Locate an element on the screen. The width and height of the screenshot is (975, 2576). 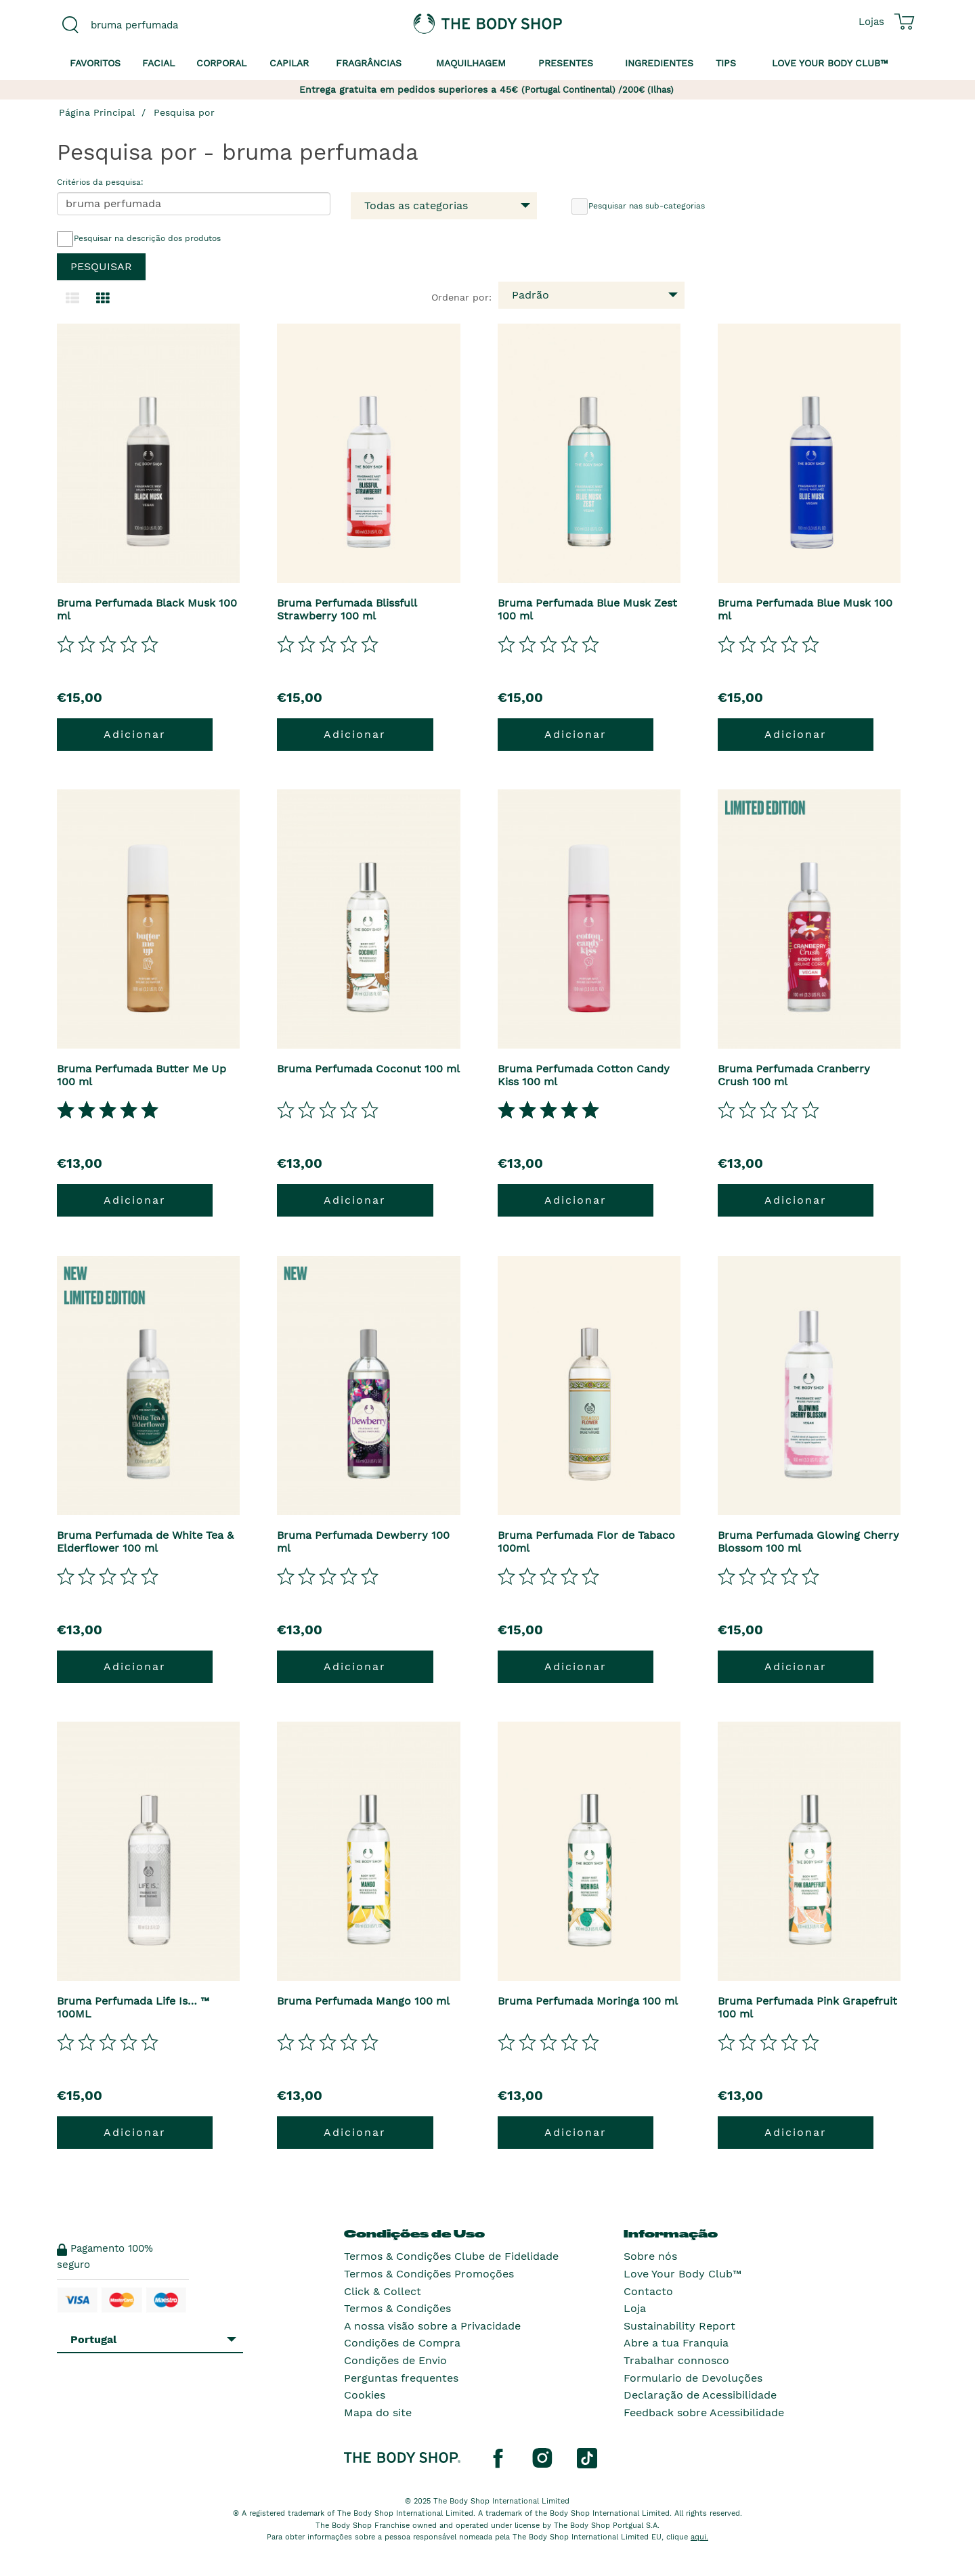
Declaração de Acessibilidade is located at coordinates (700, 2394).